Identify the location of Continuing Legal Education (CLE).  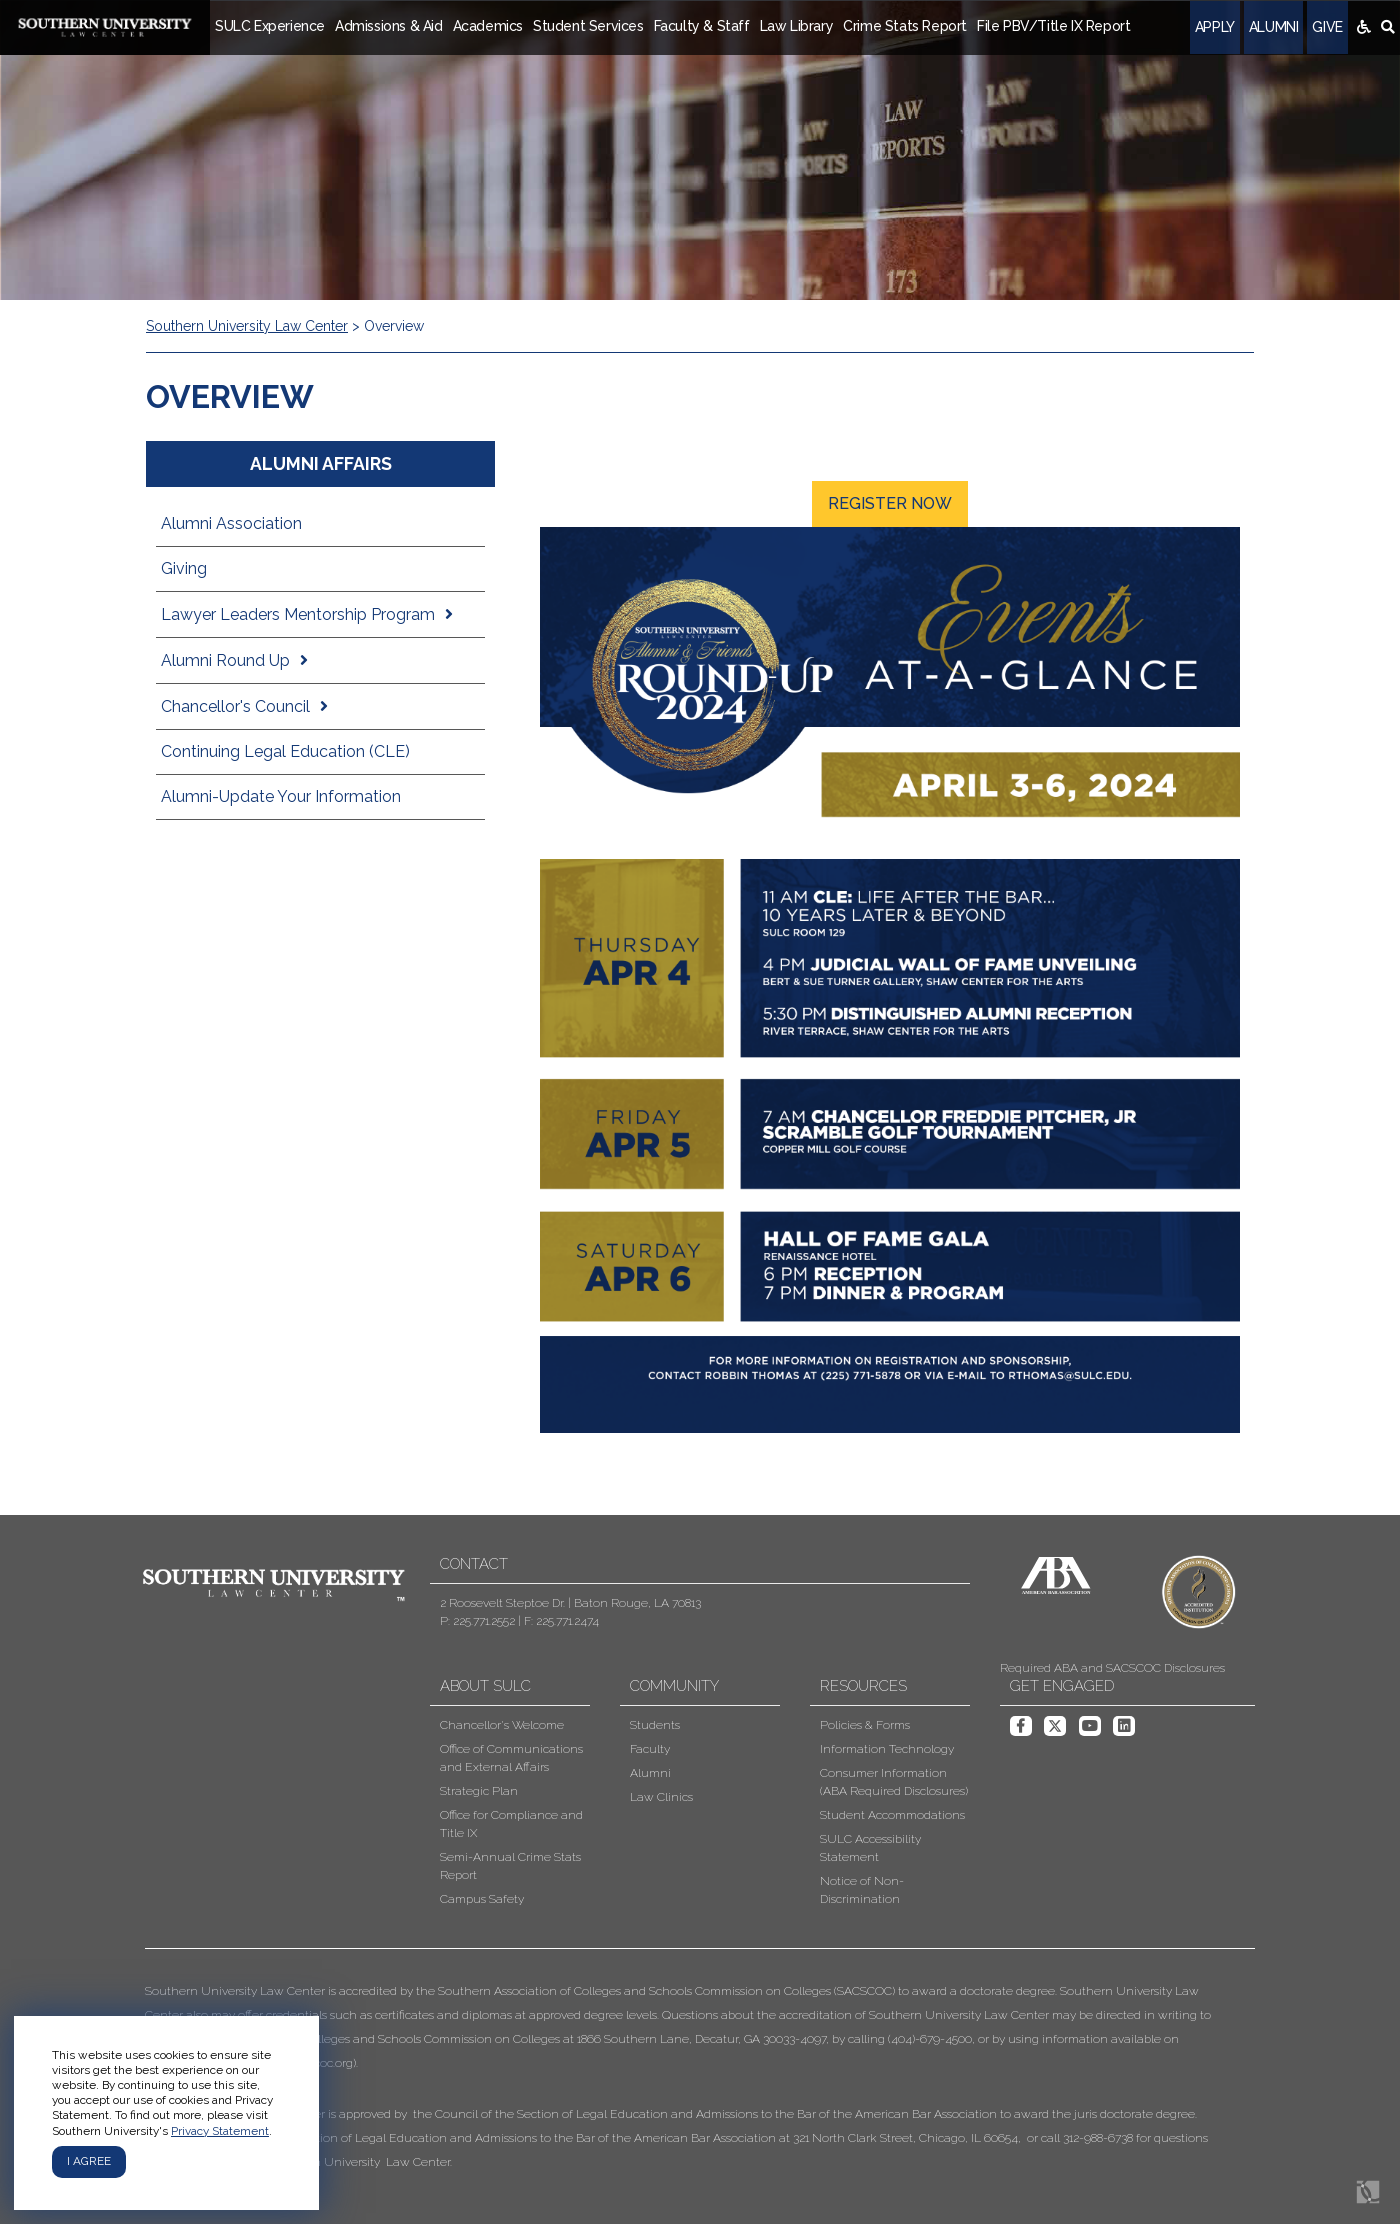
(285, 751).